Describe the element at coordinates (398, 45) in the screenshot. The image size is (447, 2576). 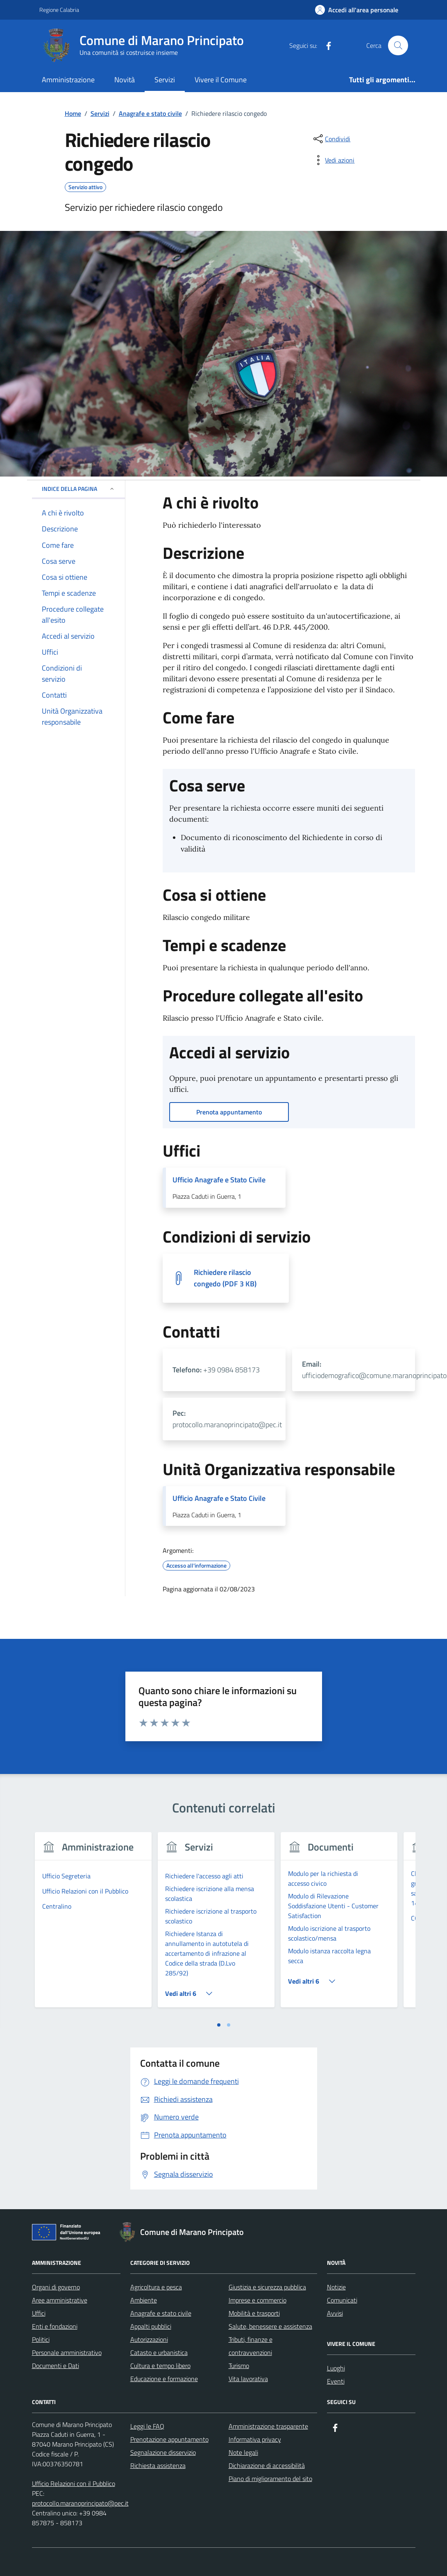
I see `[Cerca nel sito]` at that location.